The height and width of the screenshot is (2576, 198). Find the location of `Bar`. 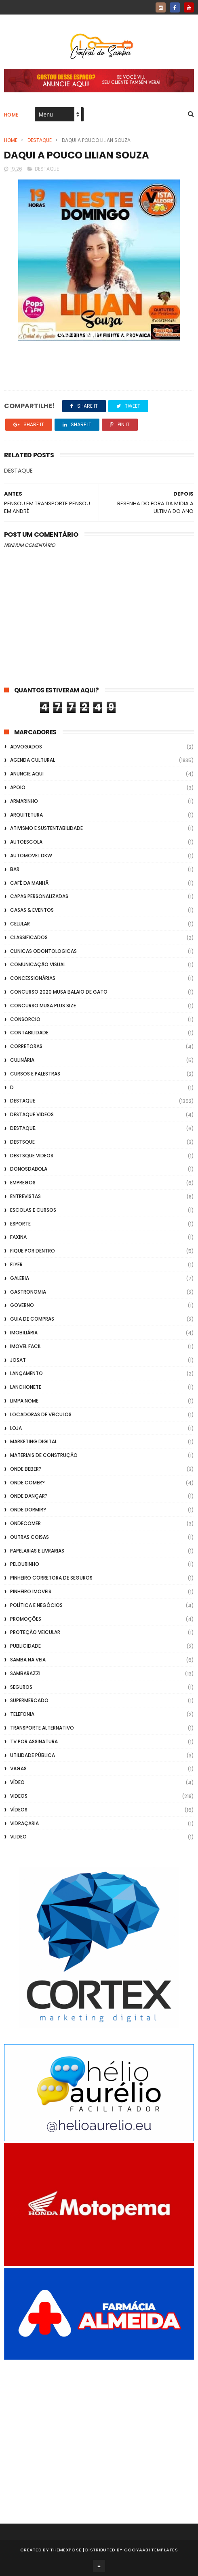

Bar is located at coordinates (14, 869).